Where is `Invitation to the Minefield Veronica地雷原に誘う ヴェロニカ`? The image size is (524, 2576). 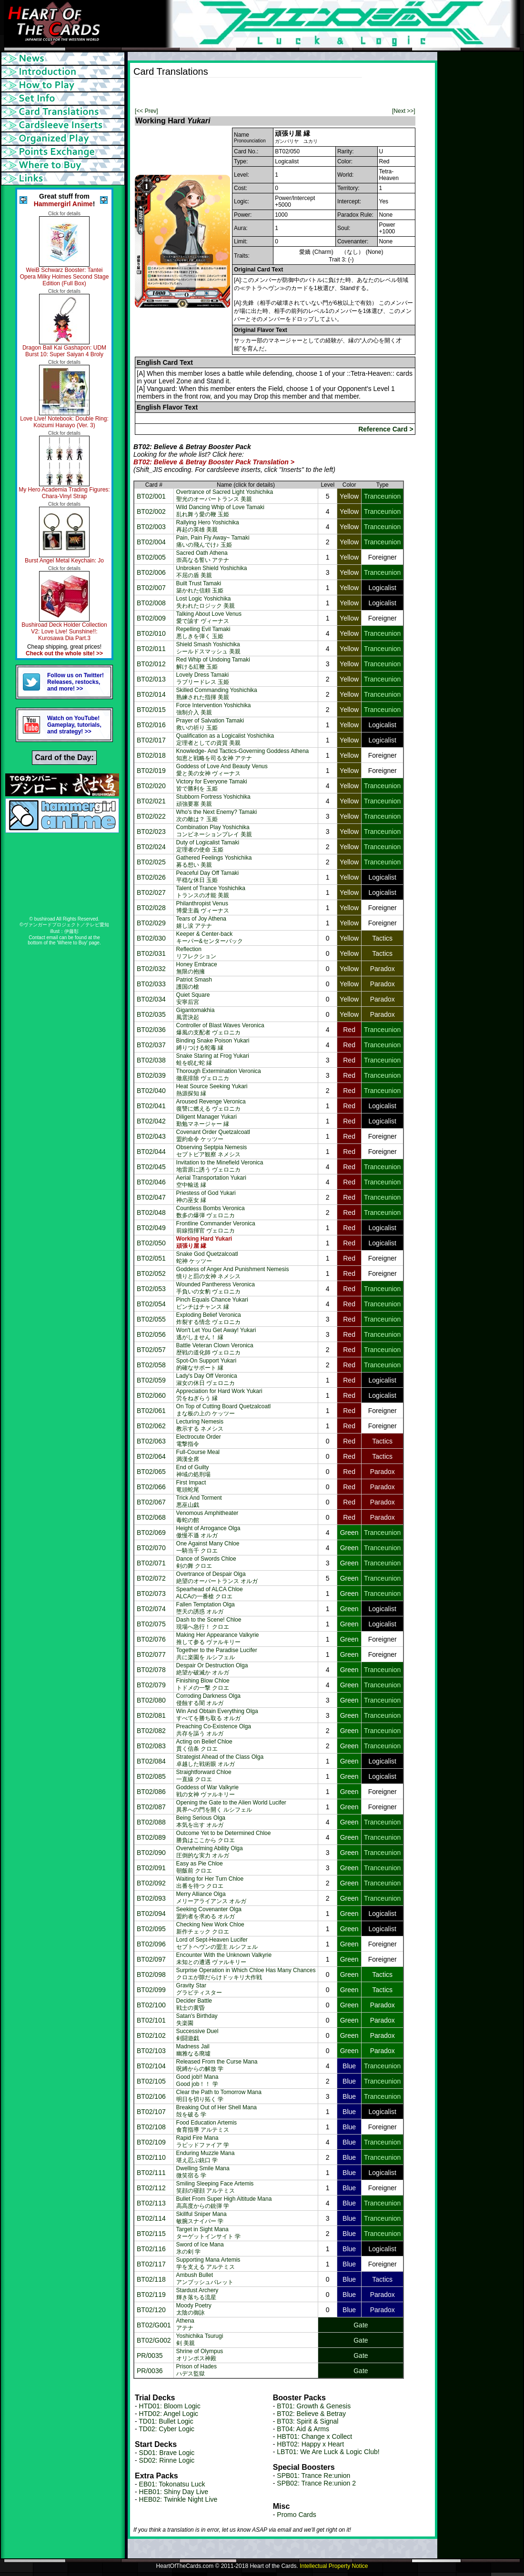 Invitation to the Minefield Veronica地雷原に誘う ヴェロニカ is located at coordinates (219, 1166).